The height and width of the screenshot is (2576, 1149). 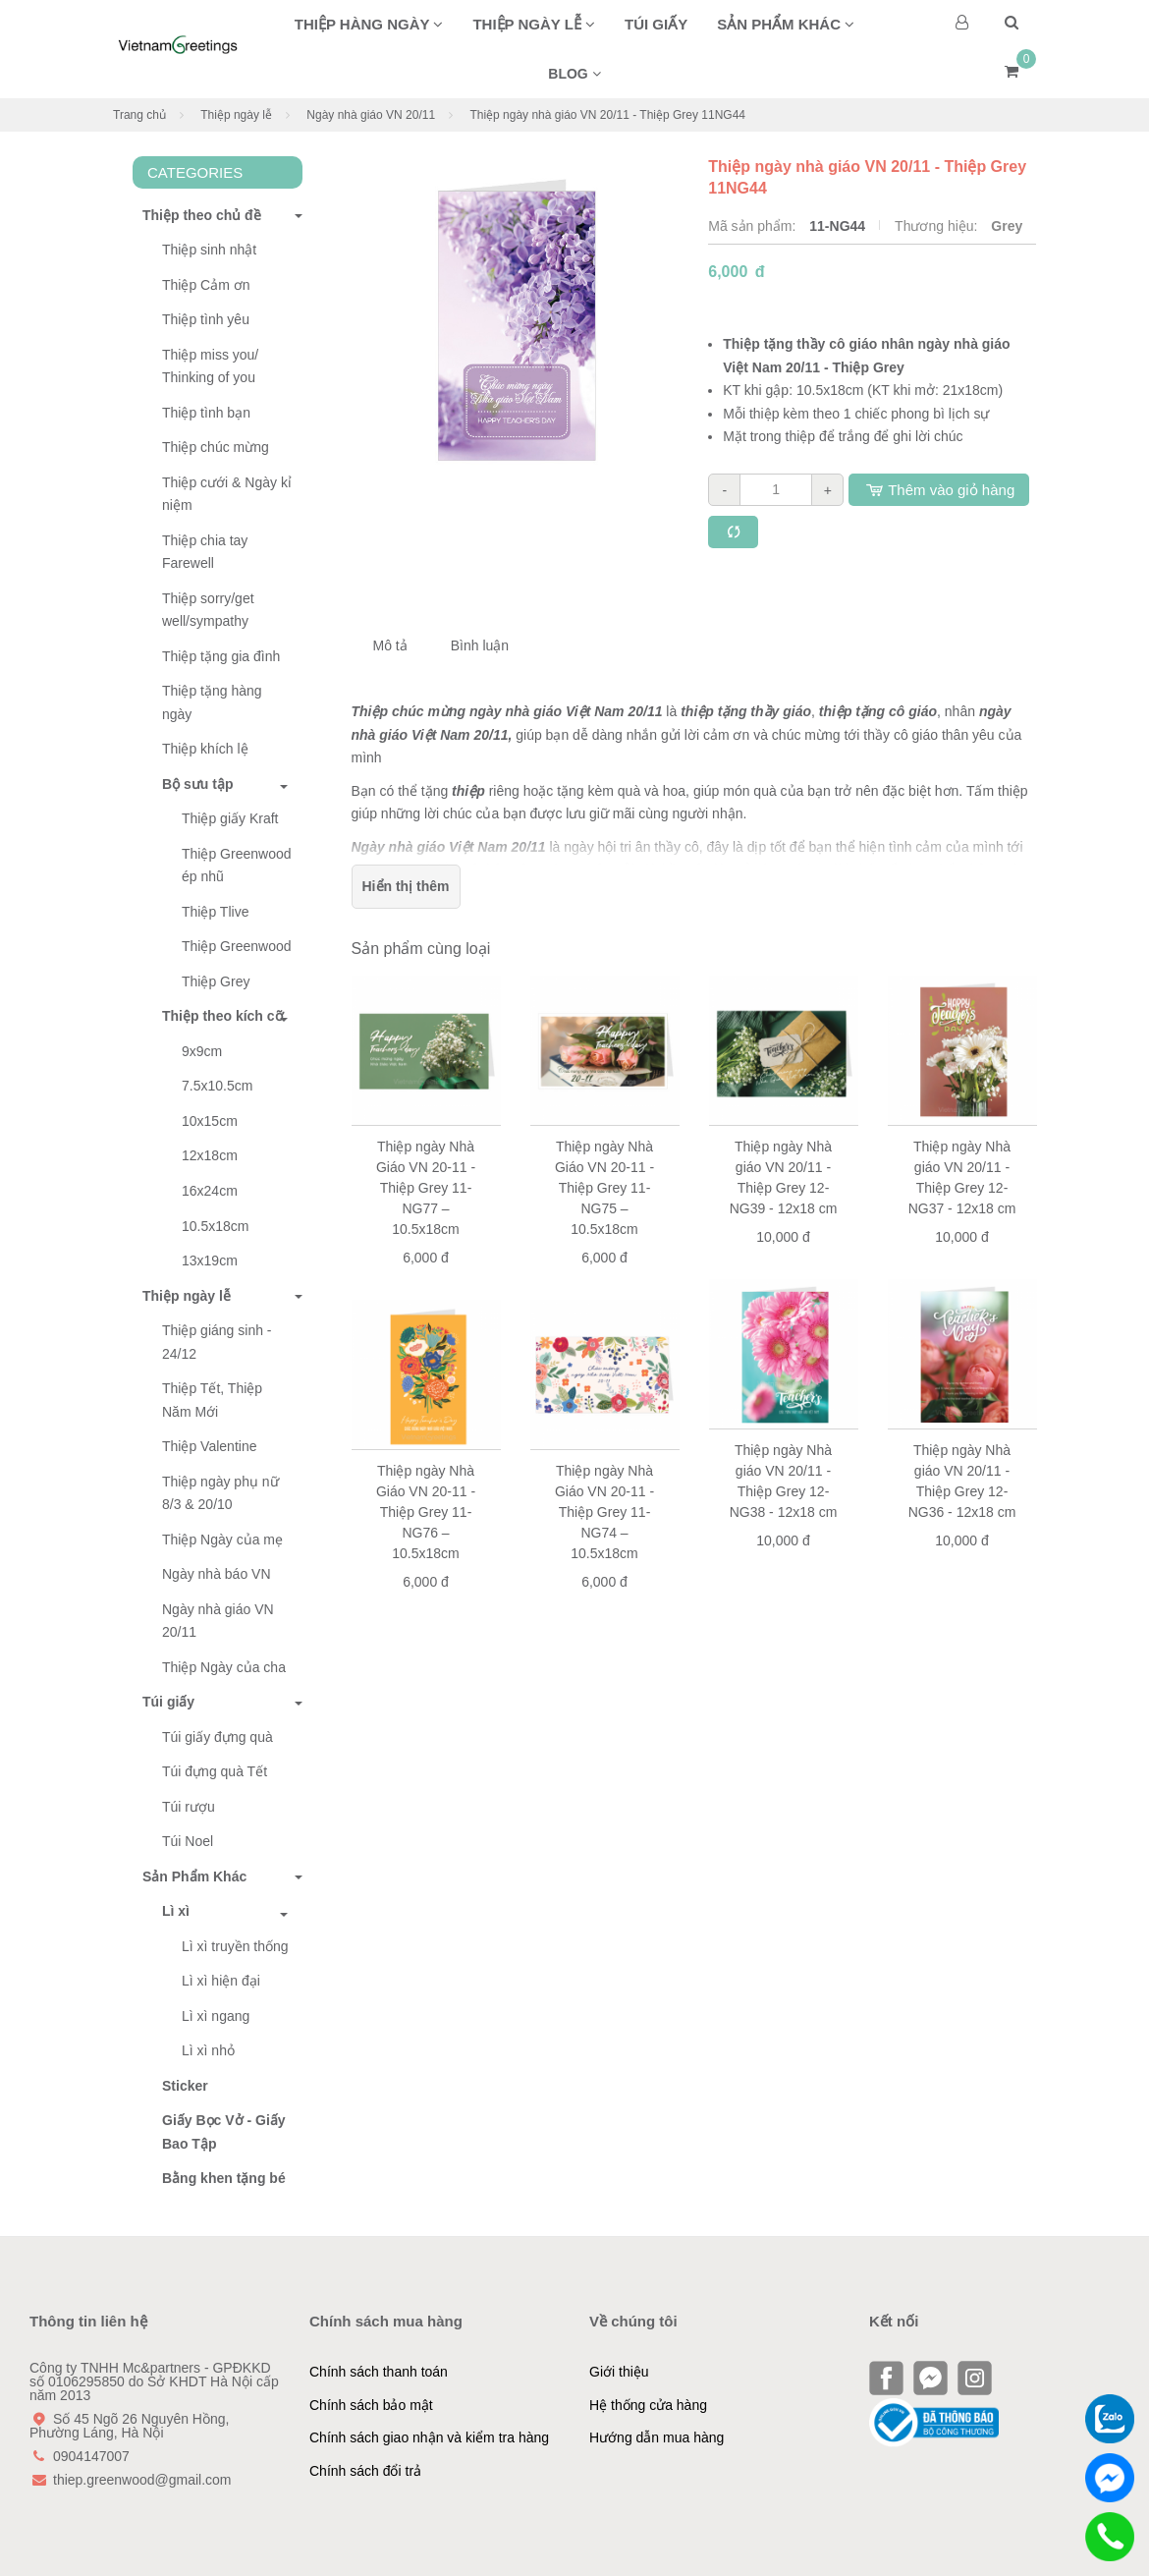 What do you see at coordinates (224, 2178) in the screenshot?
I see `Bằng khen tặng bé` at bounding box center [224, 2178].